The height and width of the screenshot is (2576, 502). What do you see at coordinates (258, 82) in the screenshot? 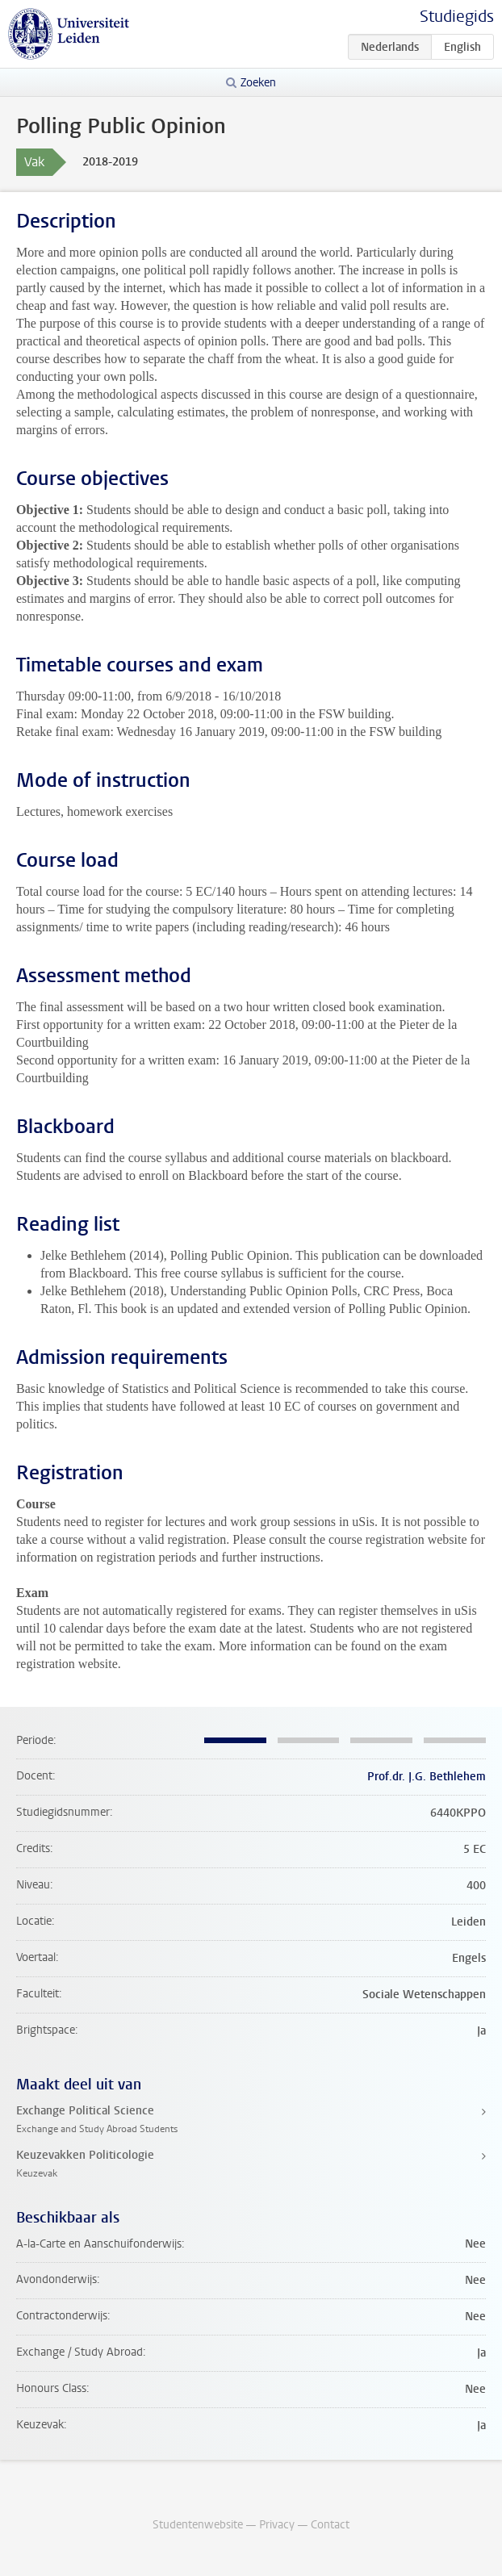
I see `Zoeken` at bounding box center [258, 82].